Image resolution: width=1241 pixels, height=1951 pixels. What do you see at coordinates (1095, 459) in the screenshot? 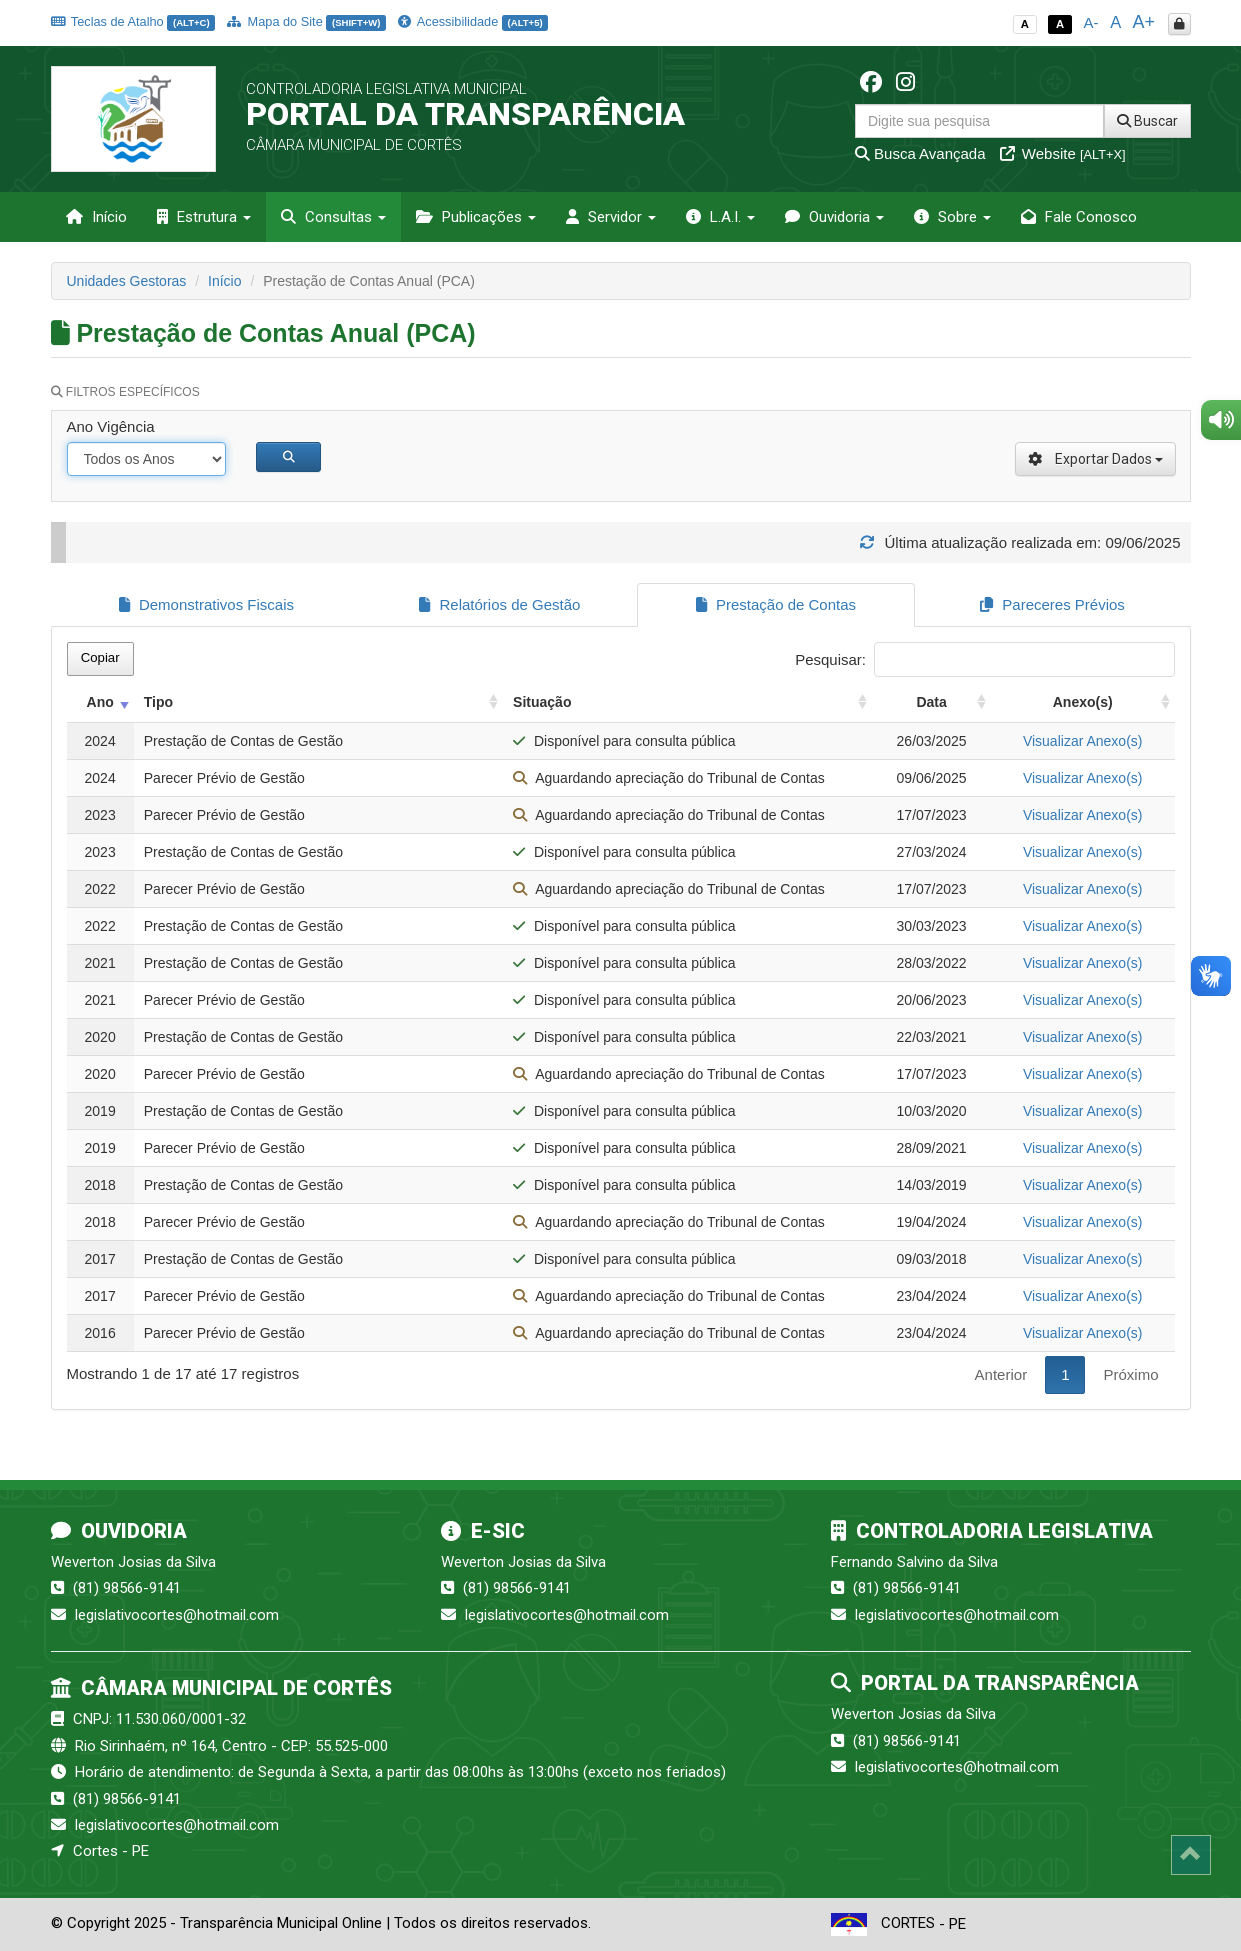
I see `Exportar Dados` at bounding box center [1095, 459].